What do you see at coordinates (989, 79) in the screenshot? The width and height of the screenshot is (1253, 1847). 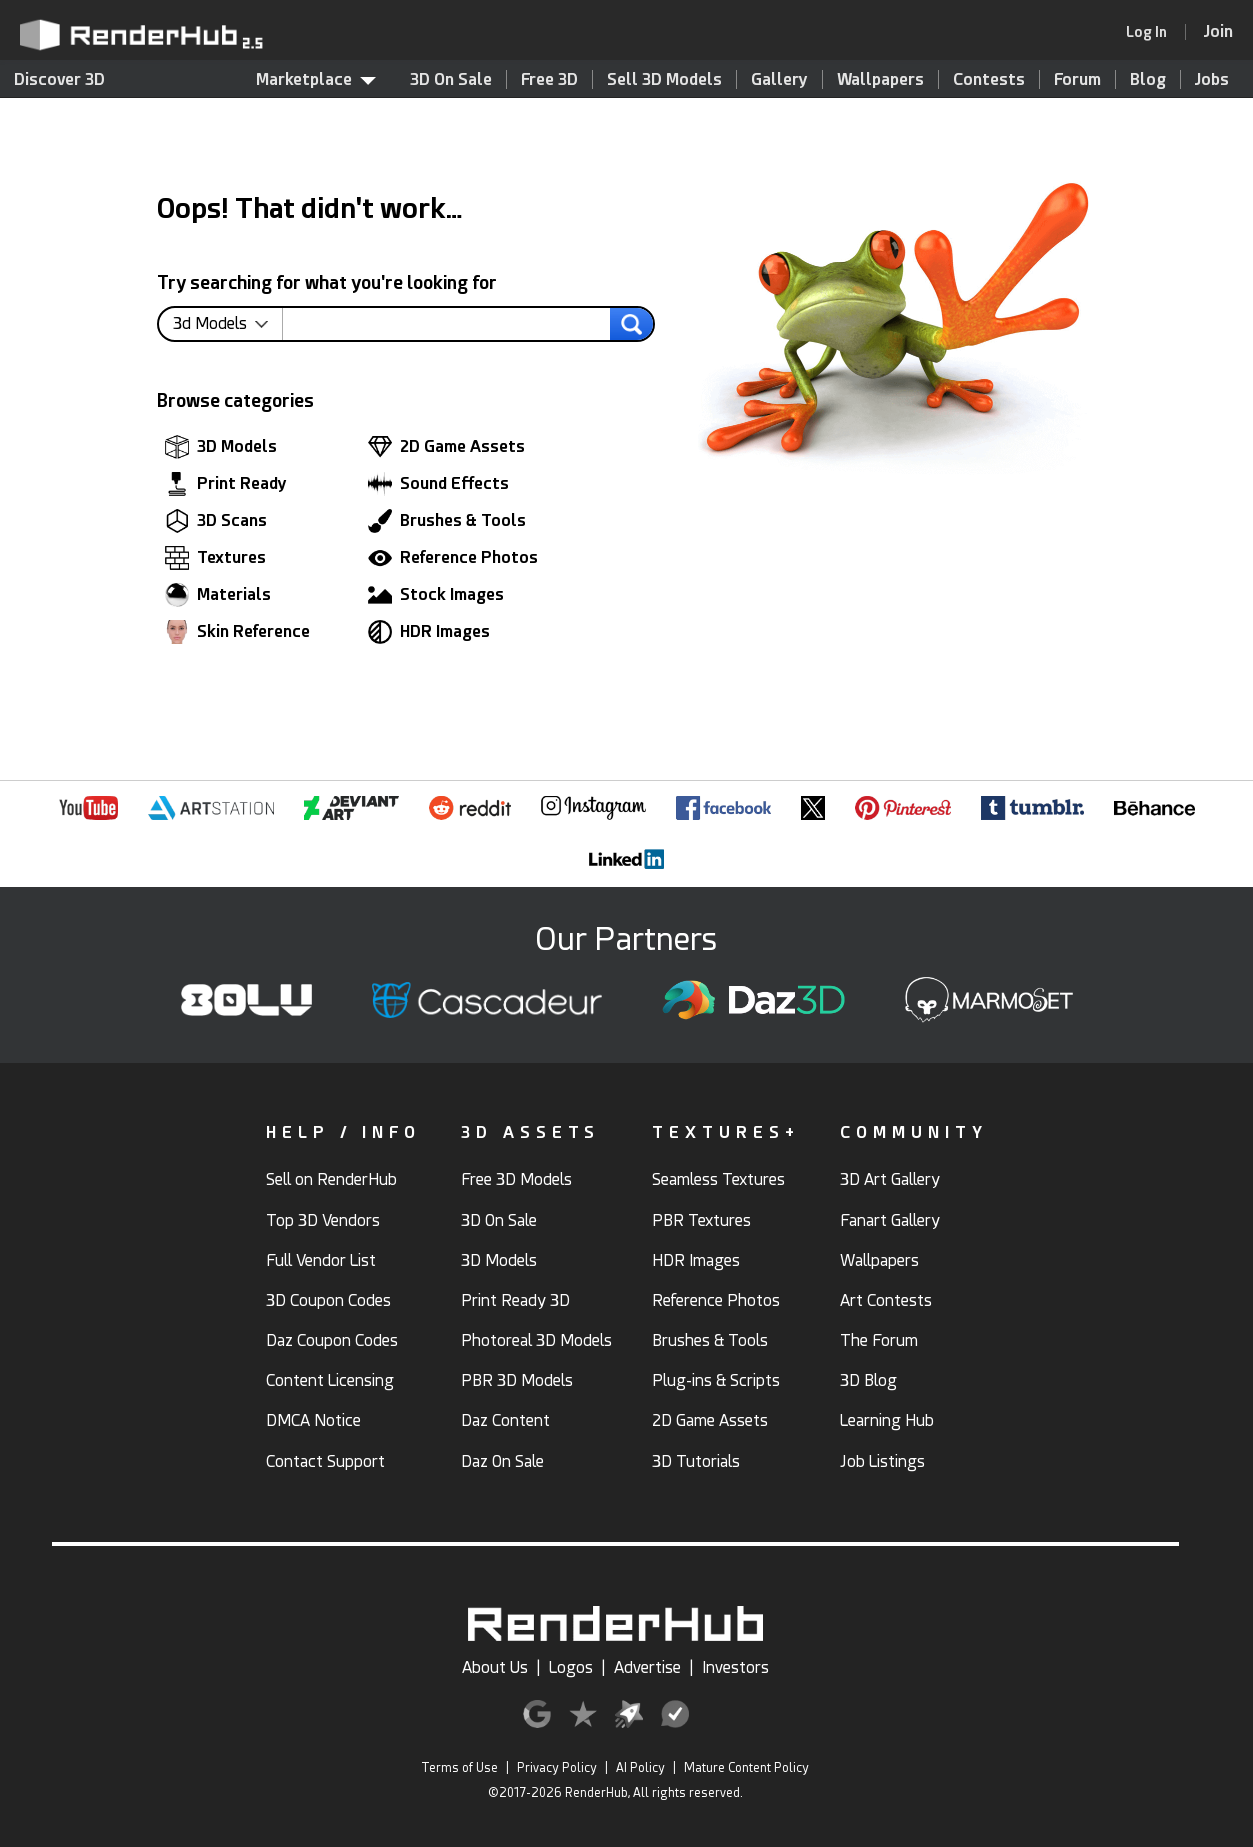 I see `Contests` at bounding box center [989, 79].